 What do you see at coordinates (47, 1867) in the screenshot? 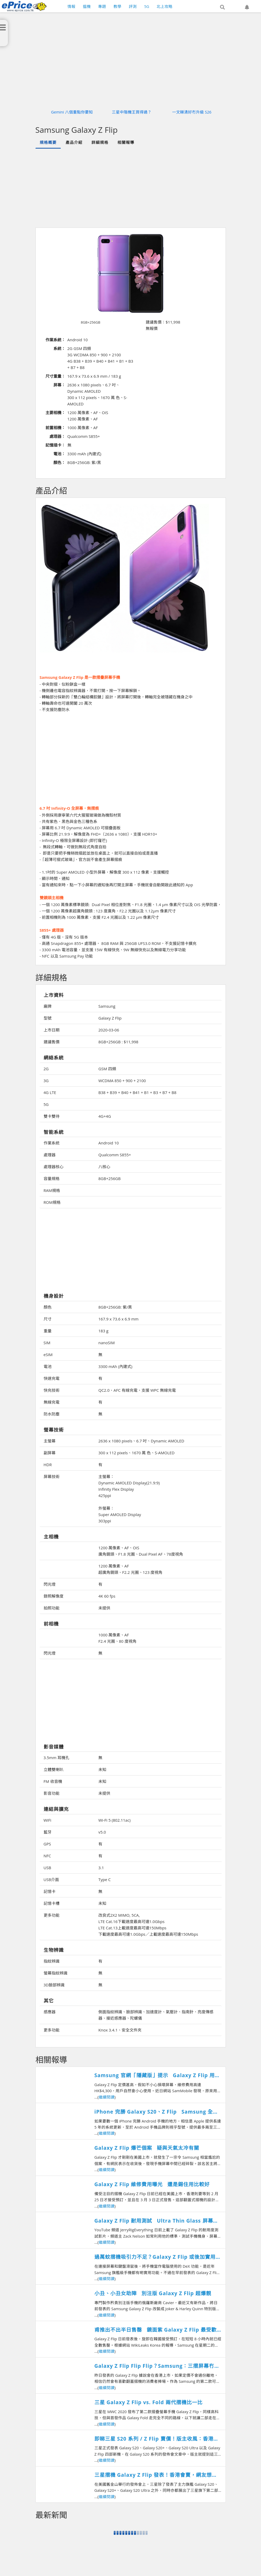
I see `USB` at bounding box center [47, 1867].